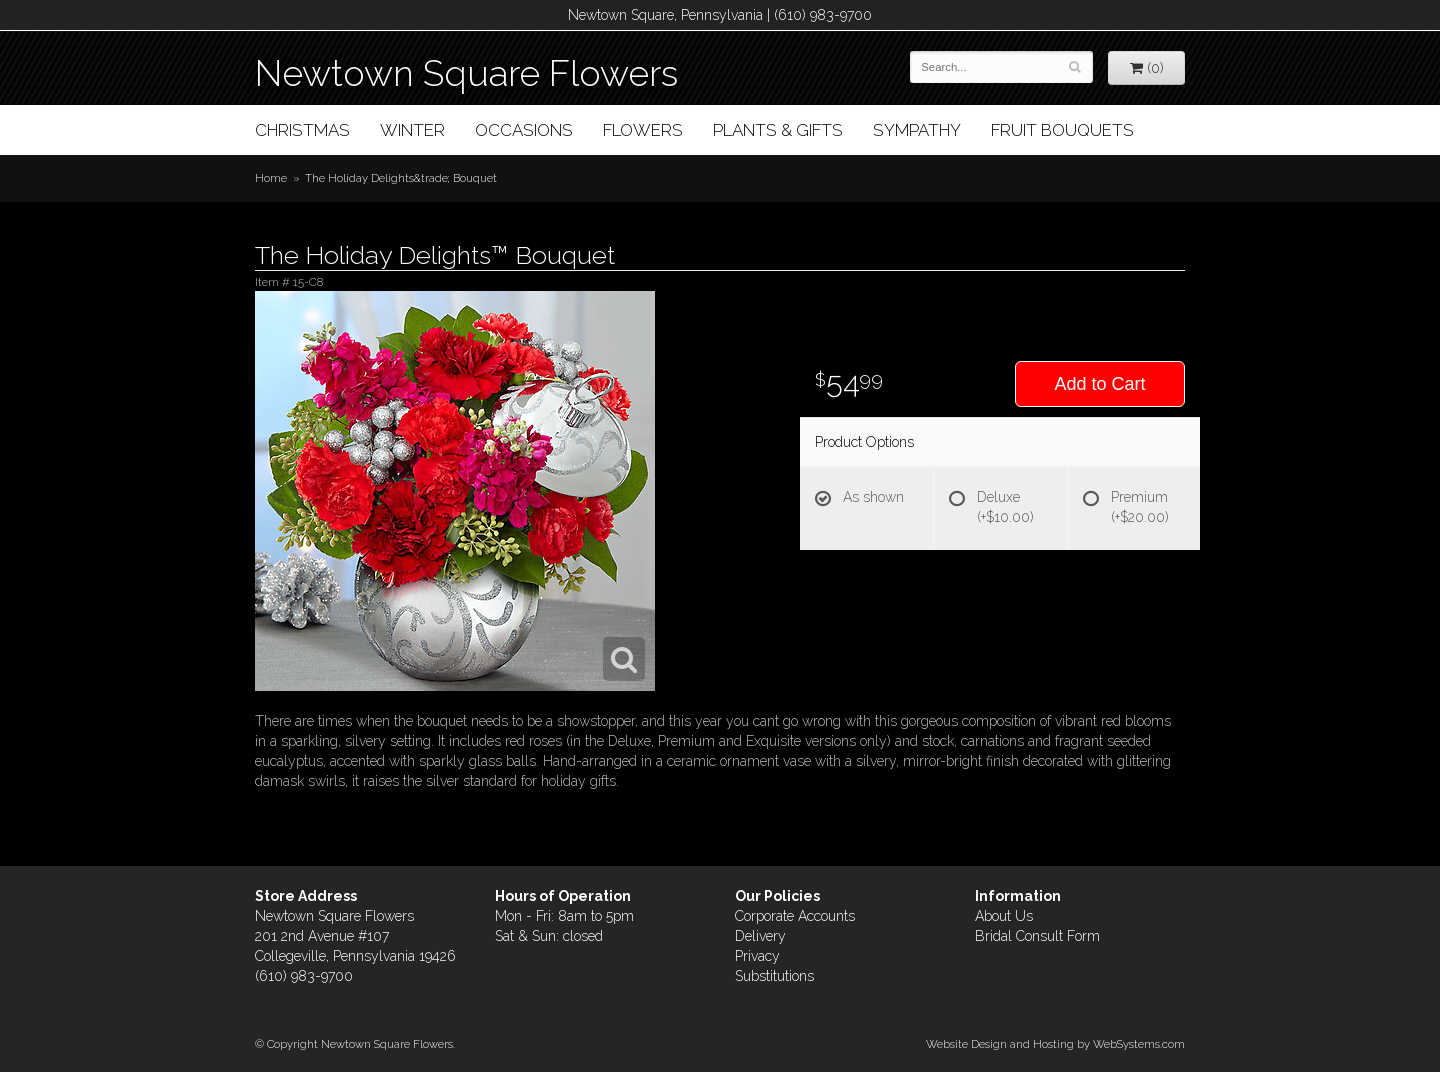 Image resolution: width=1440 pixels, height=1072 pixels. What do you see at coordinates (760, 936) in the screenshot?
I see `Delivery` at bounding box center [760, 936].